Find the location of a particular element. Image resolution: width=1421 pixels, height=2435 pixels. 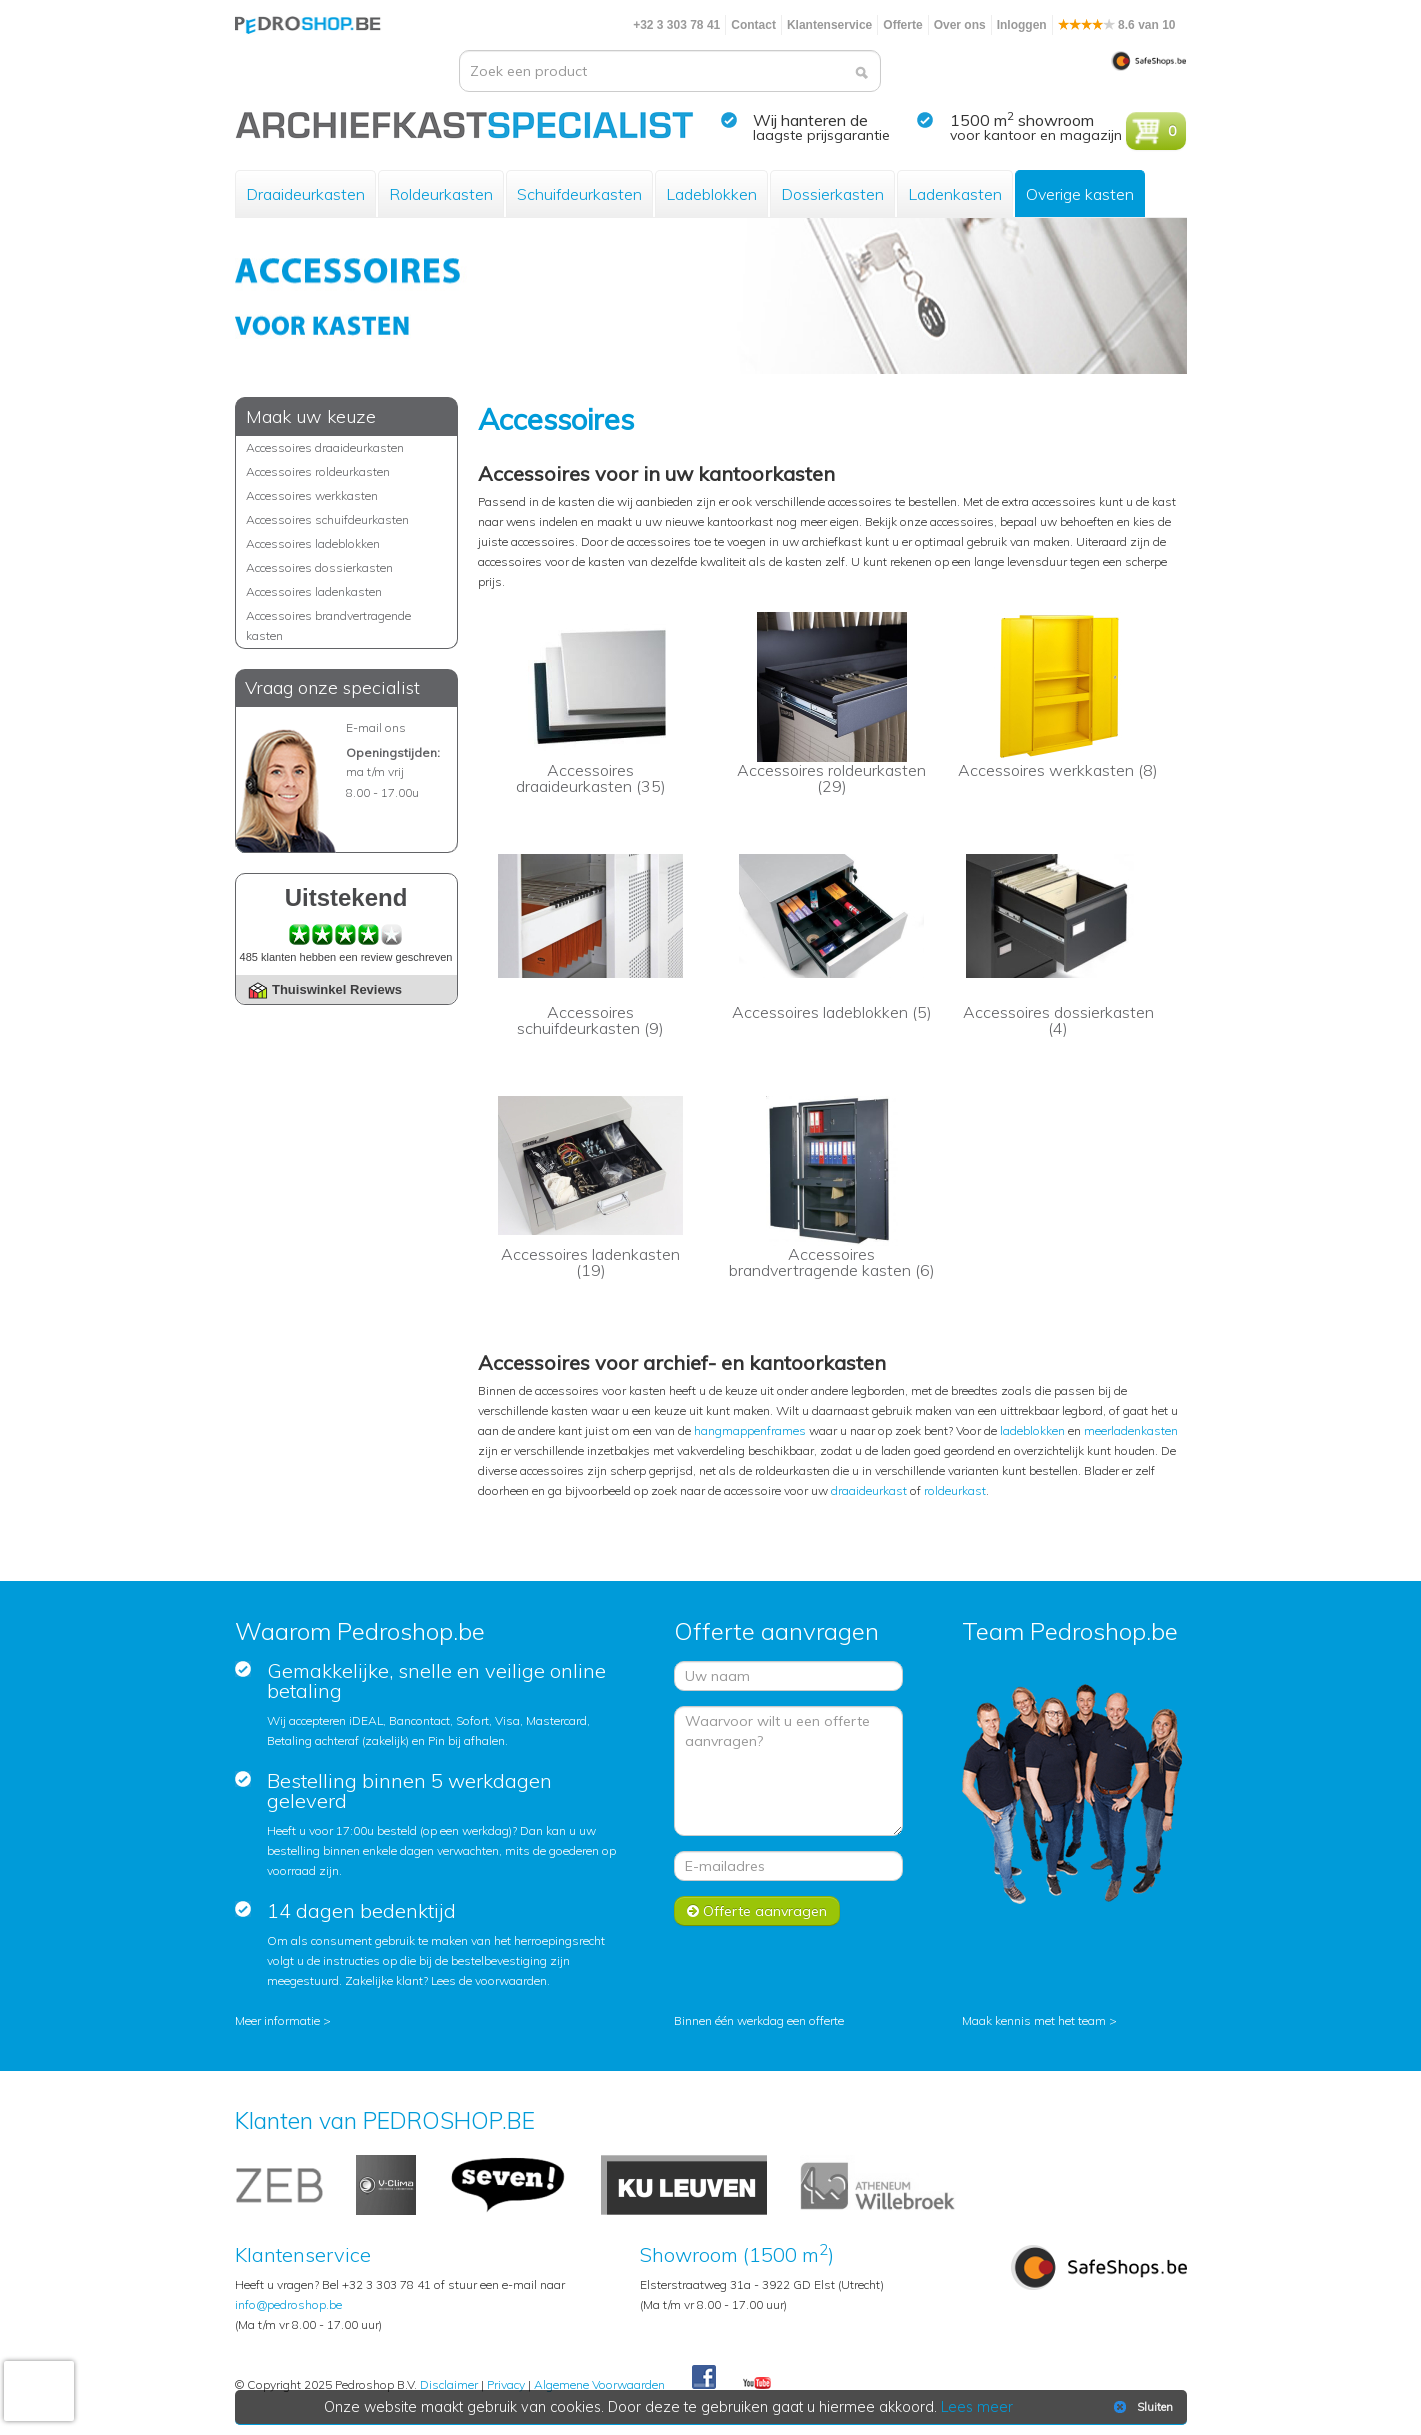

Overige kasten is located at coordinates (1080, 194).